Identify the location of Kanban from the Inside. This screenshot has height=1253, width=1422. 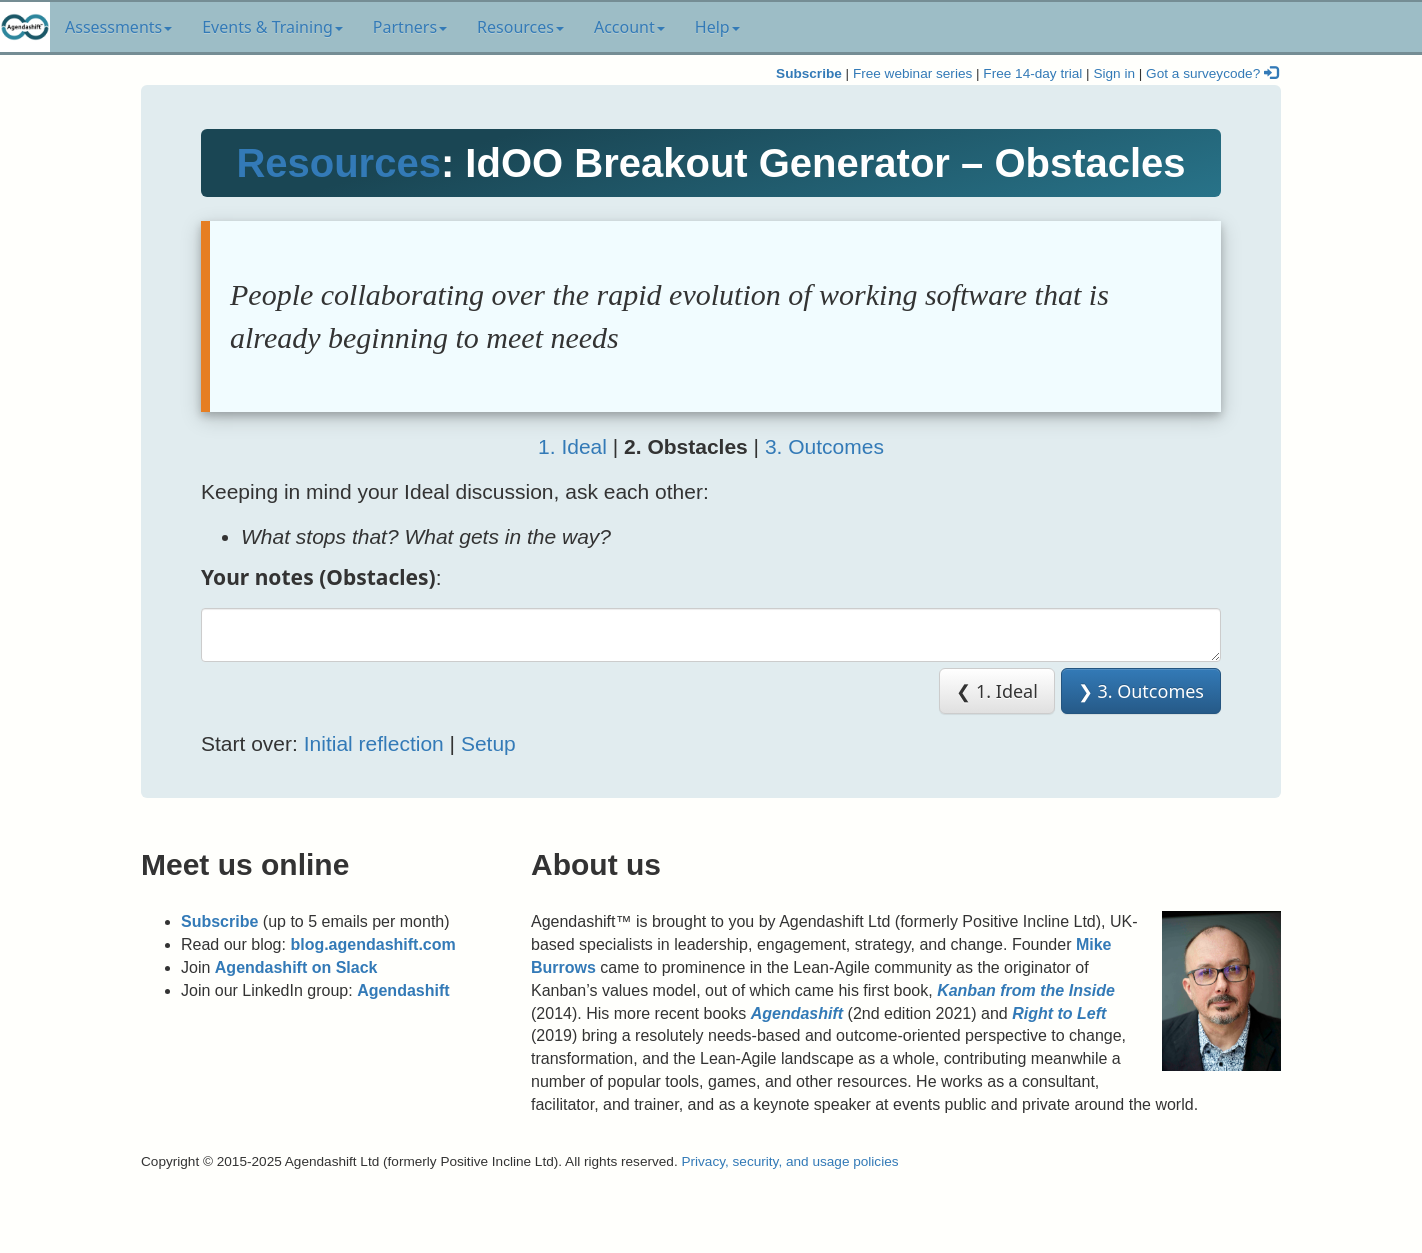
(1026, 990).